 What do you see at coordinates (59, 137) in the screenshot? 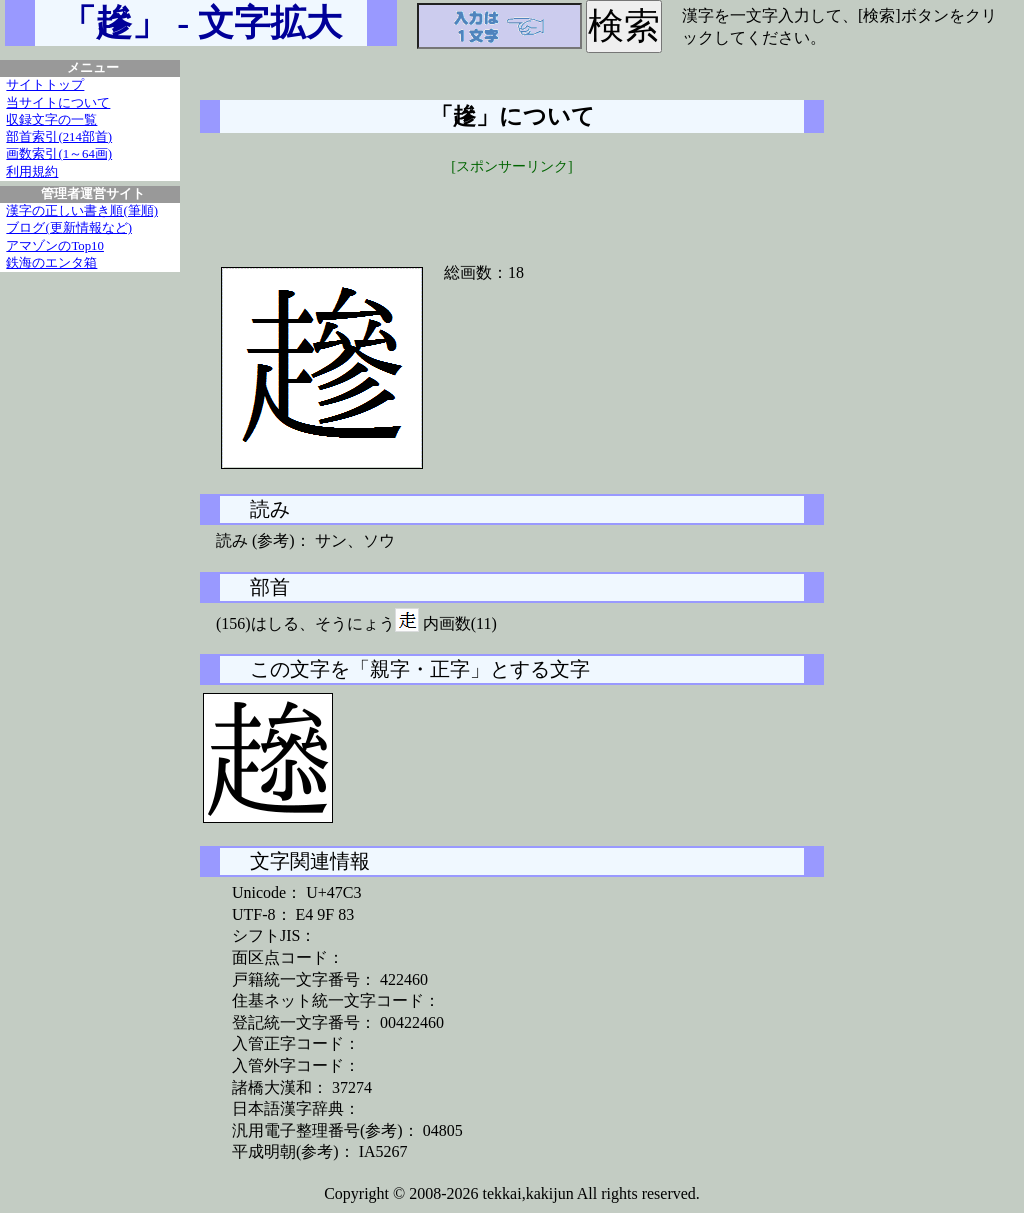
I see `部首索引(214部首)` at bounding box center [59, 137].